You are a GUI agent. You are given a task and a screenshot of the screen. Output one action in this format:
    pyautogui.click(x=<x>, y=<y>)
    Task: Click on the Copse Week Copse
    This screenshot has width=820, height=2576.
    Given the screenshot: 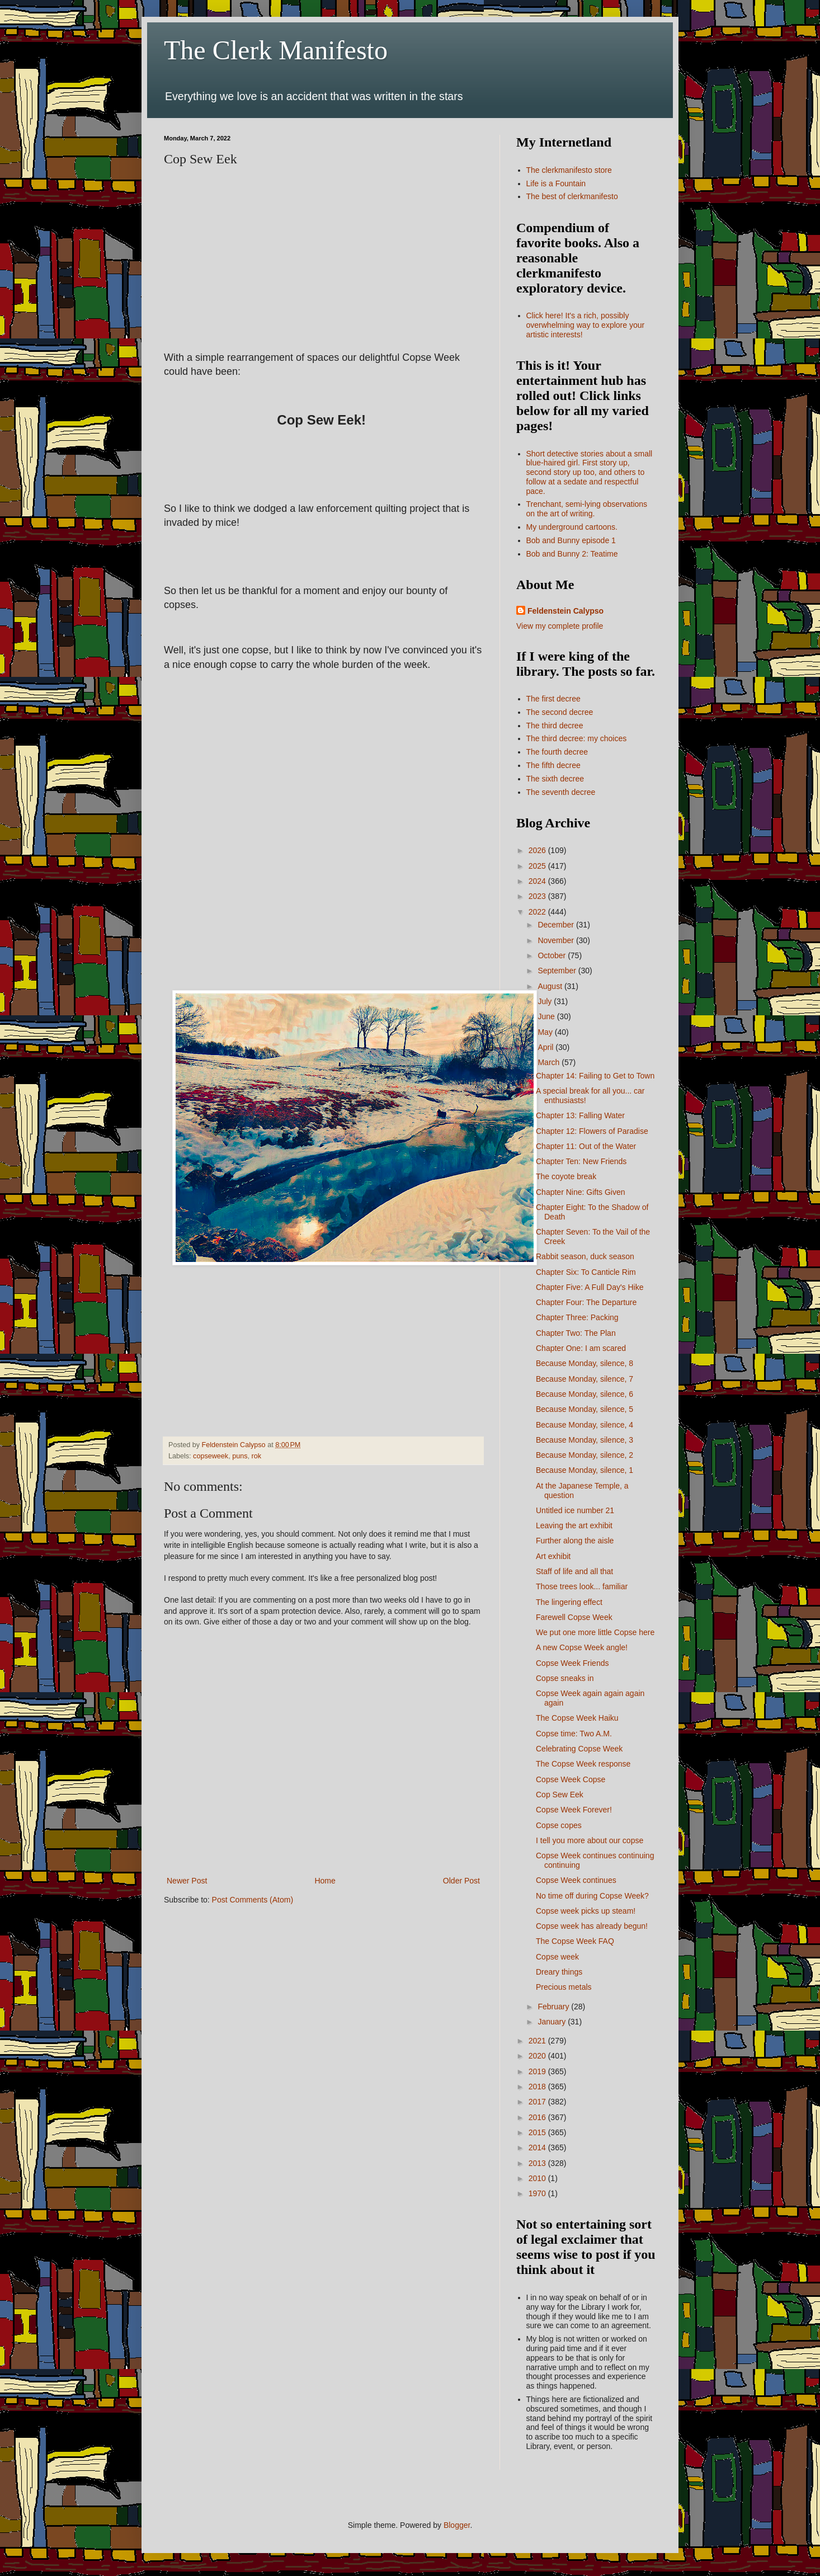 What is the action you would take?
    pyautogui.click(x=570, y=1779)
    